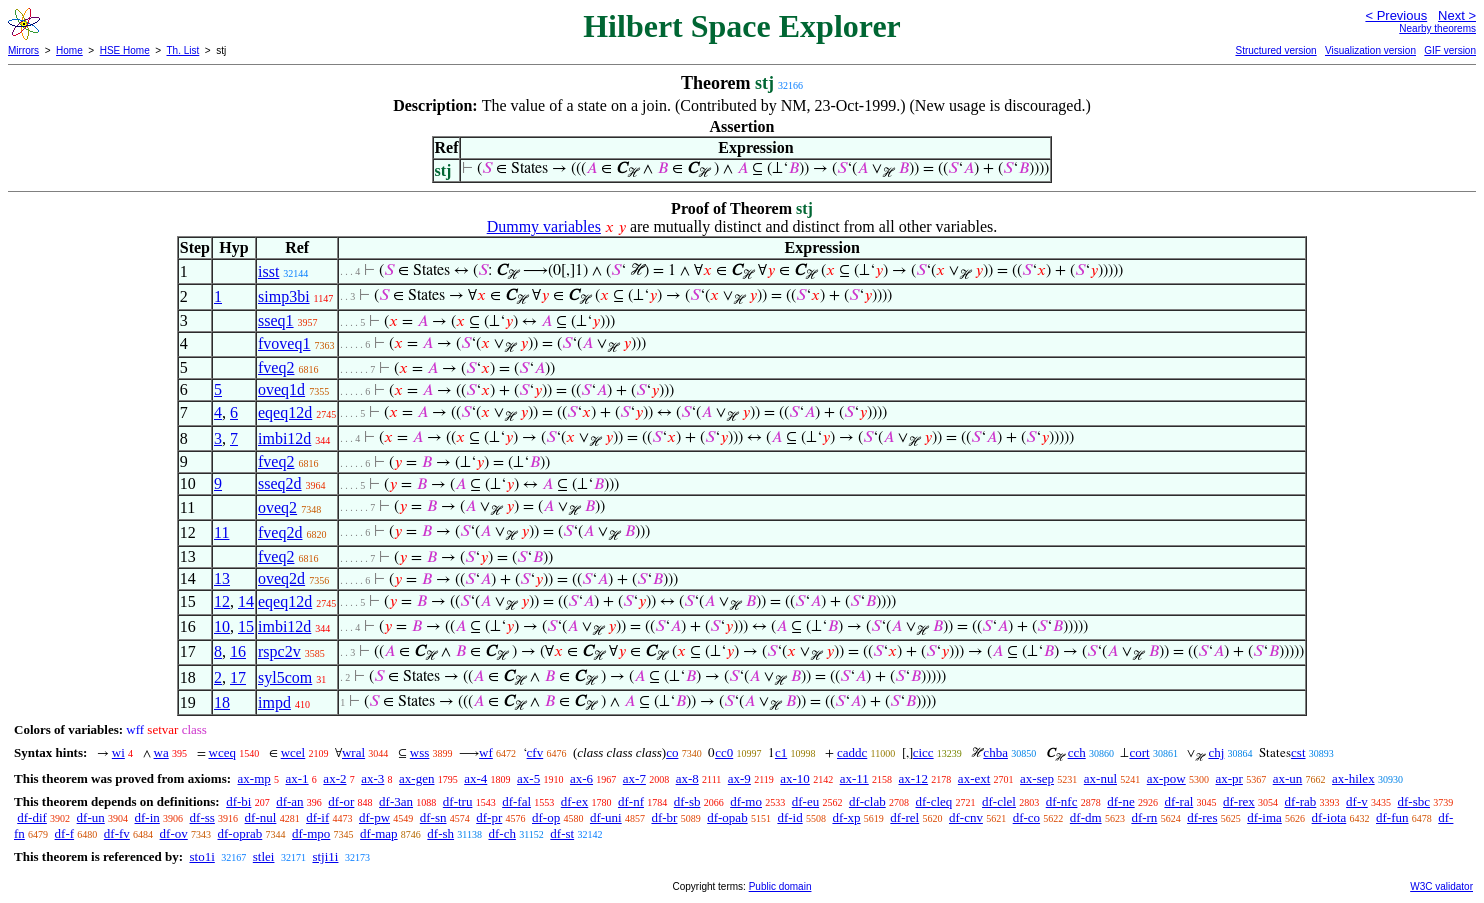 This screenshot has width=1484, height=903. I want to click on wral, so click(353, 752).